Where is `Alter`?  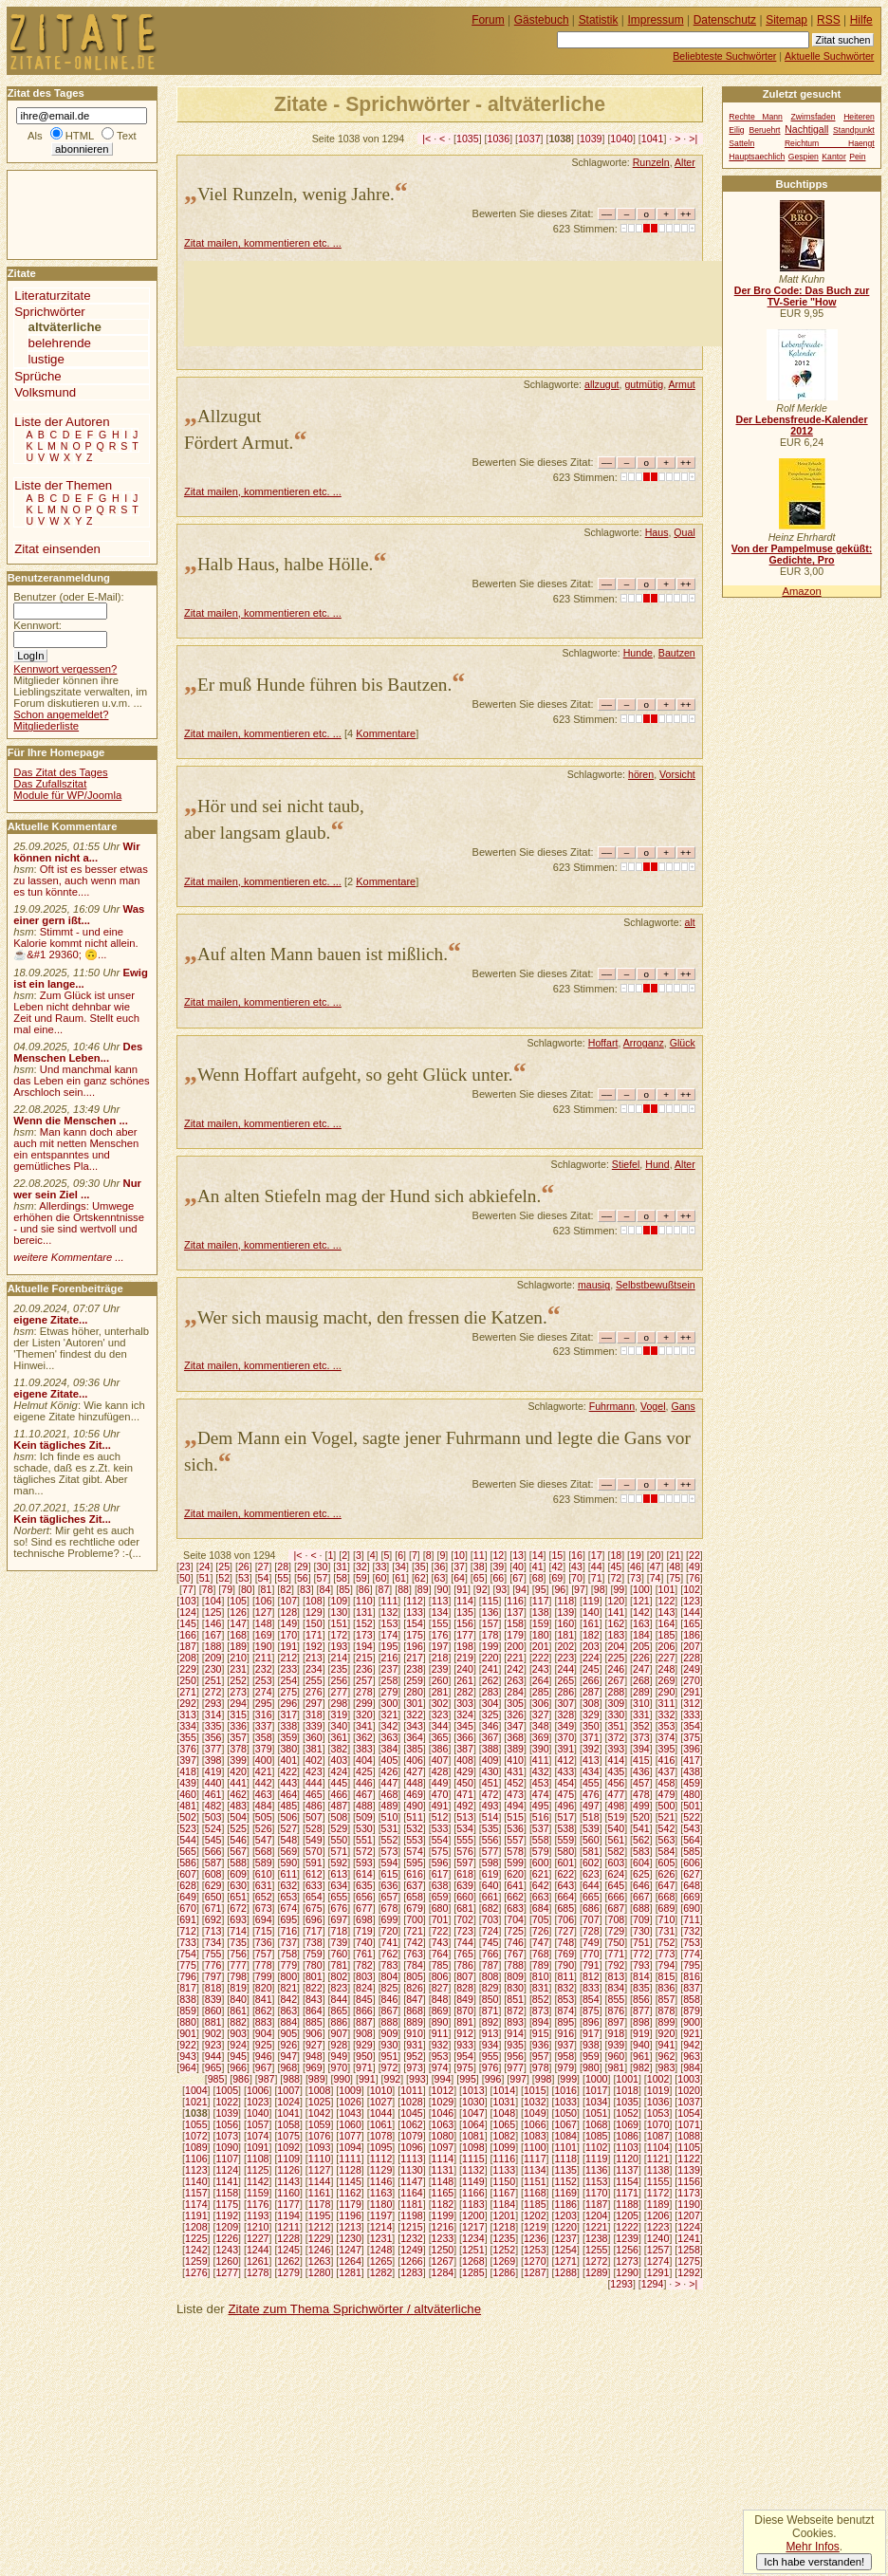 Alter is located at coordinates (685, 162).